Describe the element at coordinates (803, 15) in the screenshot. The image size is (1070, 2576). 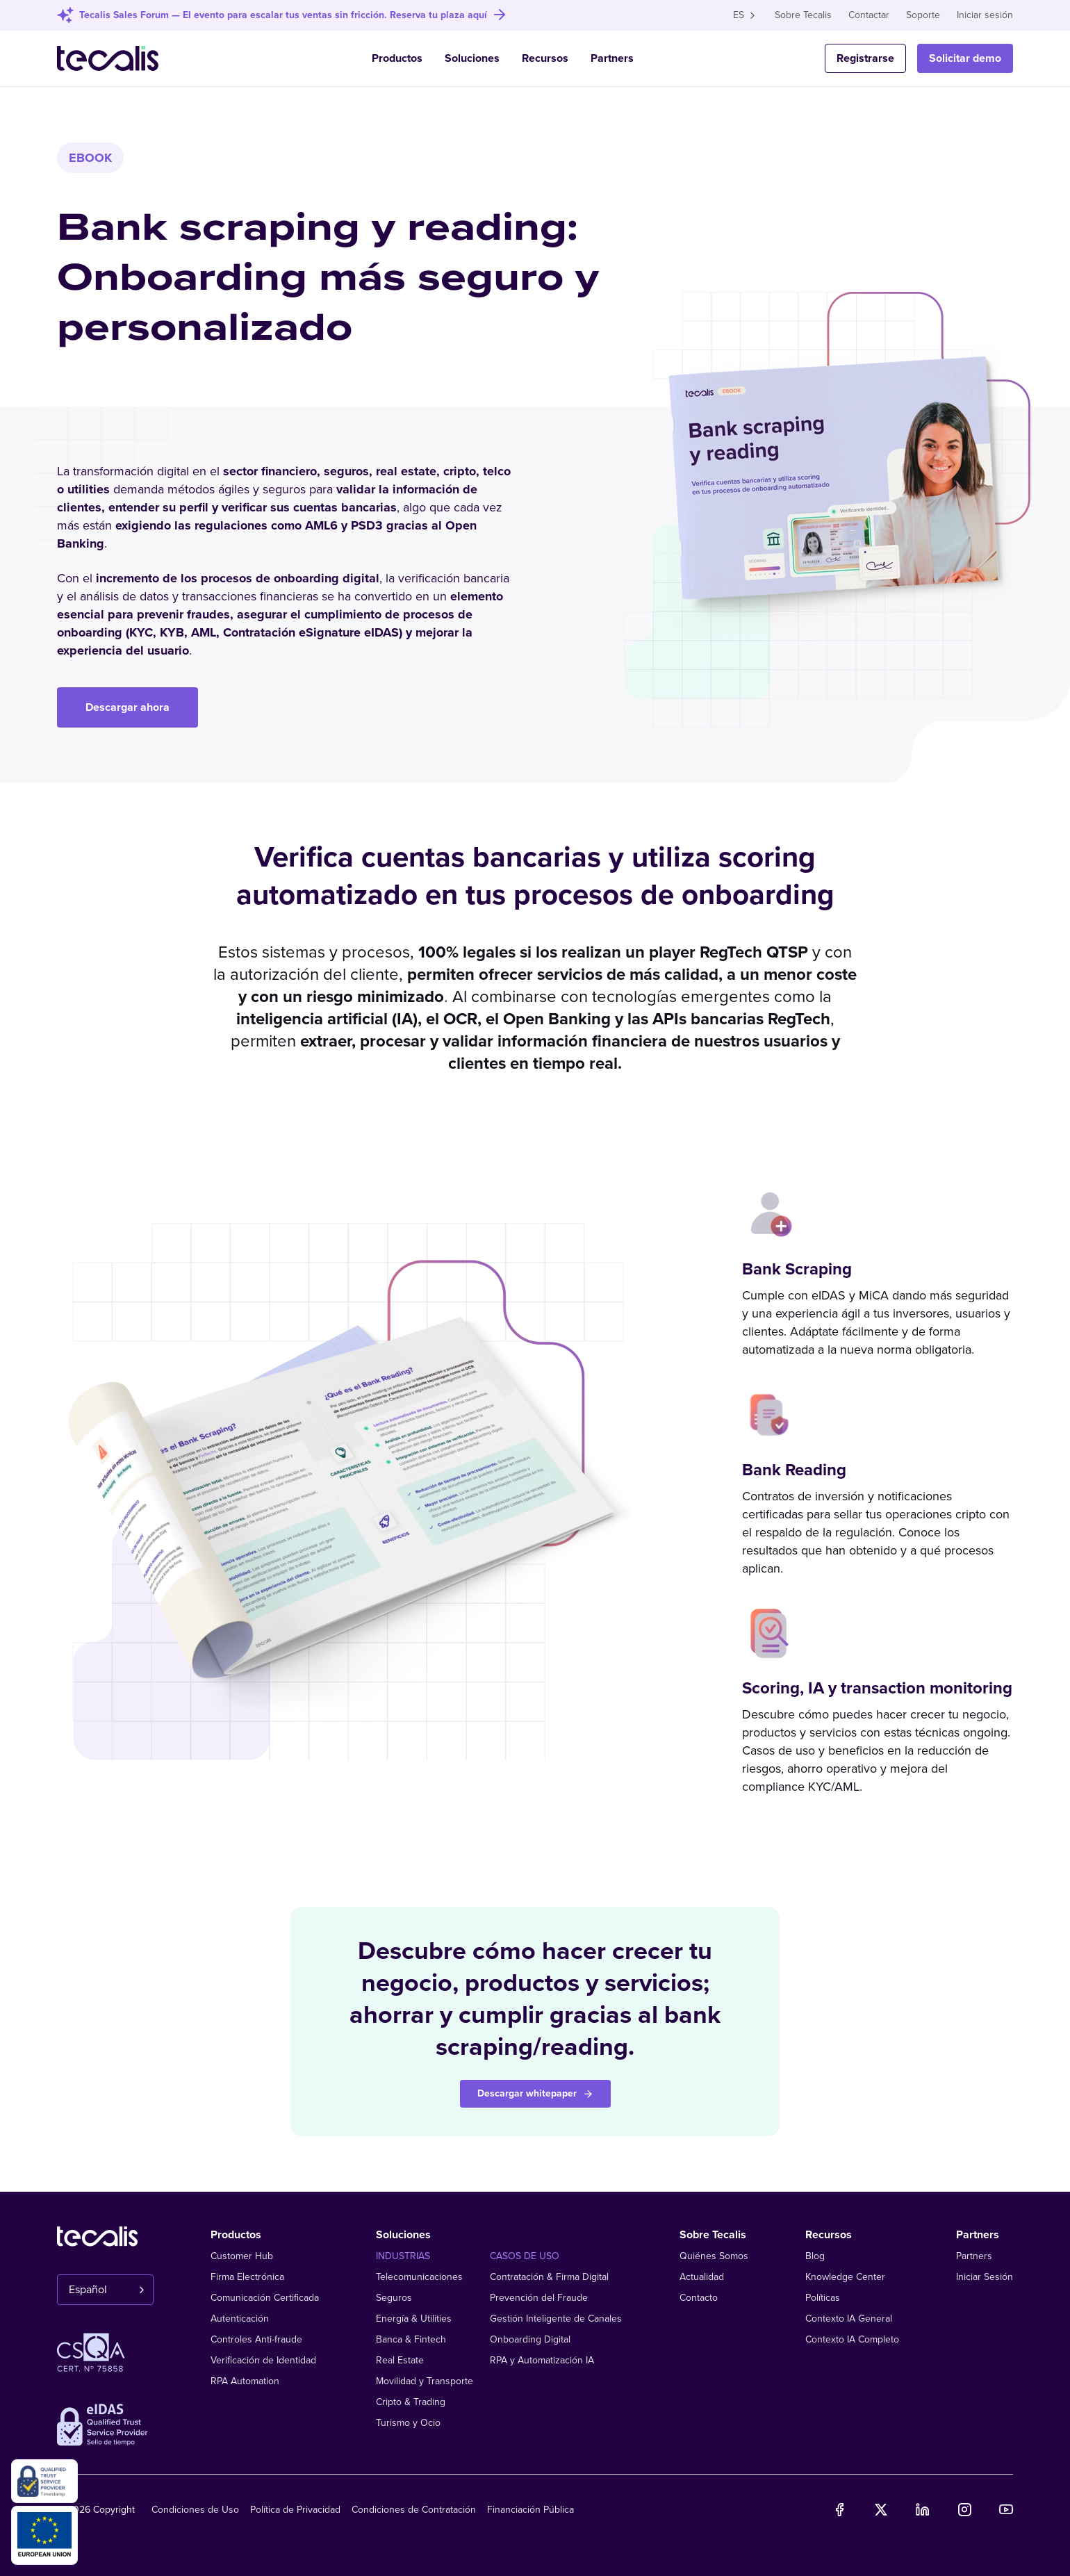
I see `Sobre Tecalis` at that location.